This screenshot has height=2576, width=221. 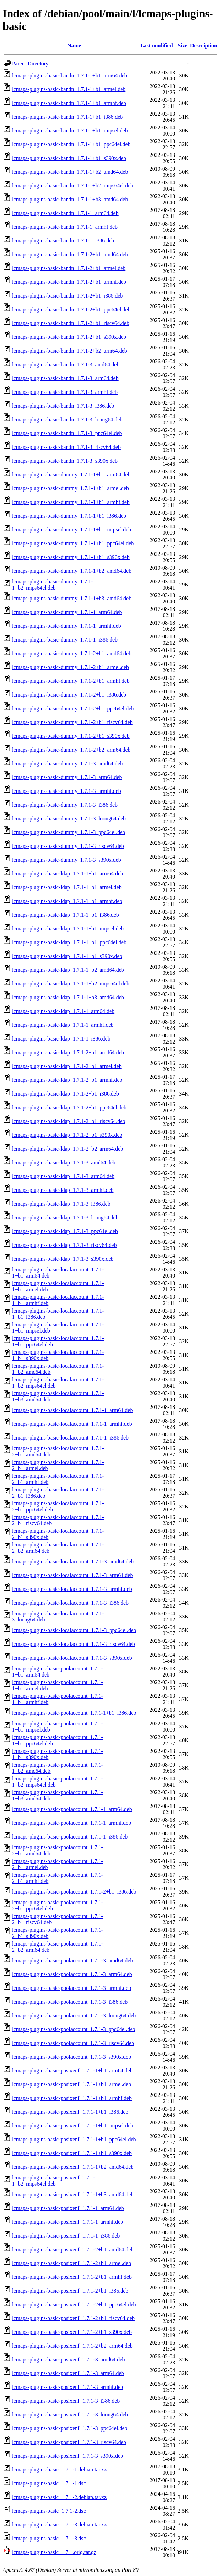 What do you see at coordinates (68, 846) in the screenshot?
I see `lcmaps-plugins-basic-dummy_1.7.1-3_riscv64.deb` at bounding box center [68, 846].